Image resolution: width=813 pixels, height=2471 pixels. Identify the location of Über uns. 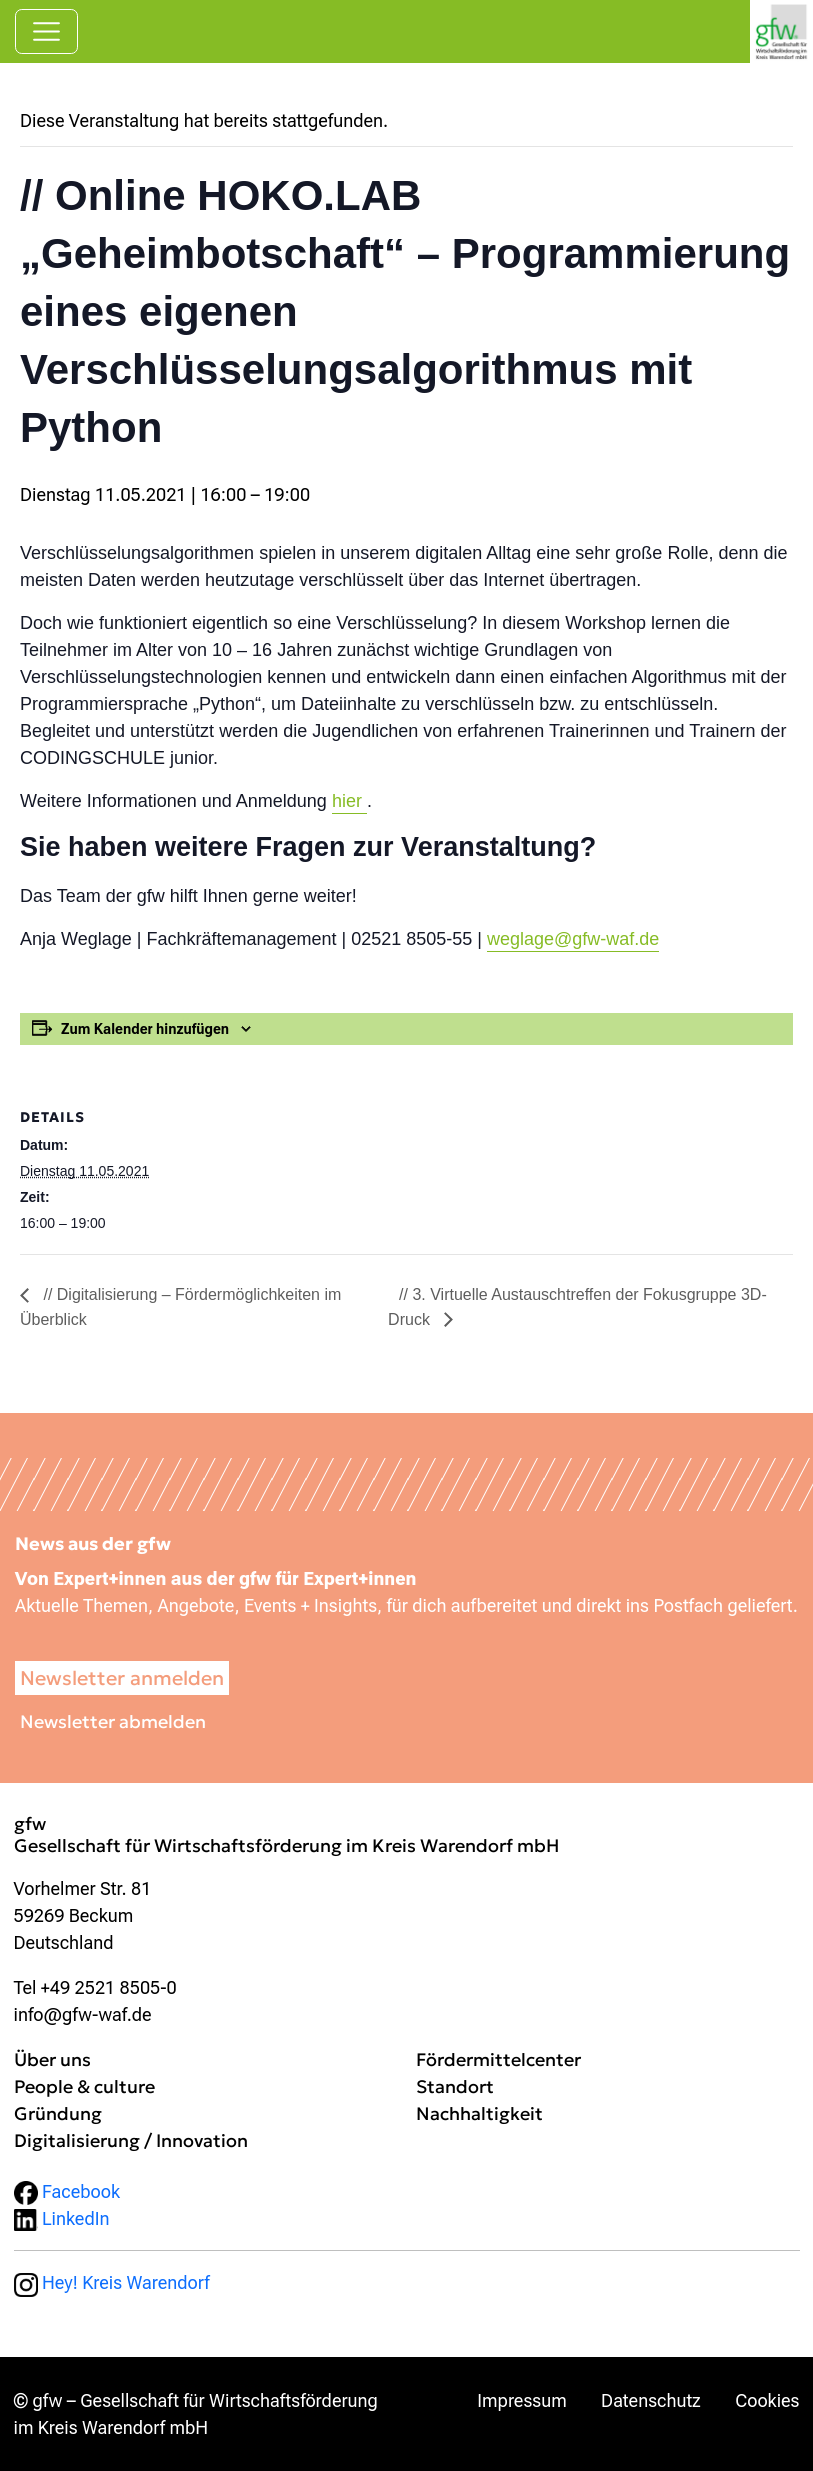
(52, 2059).